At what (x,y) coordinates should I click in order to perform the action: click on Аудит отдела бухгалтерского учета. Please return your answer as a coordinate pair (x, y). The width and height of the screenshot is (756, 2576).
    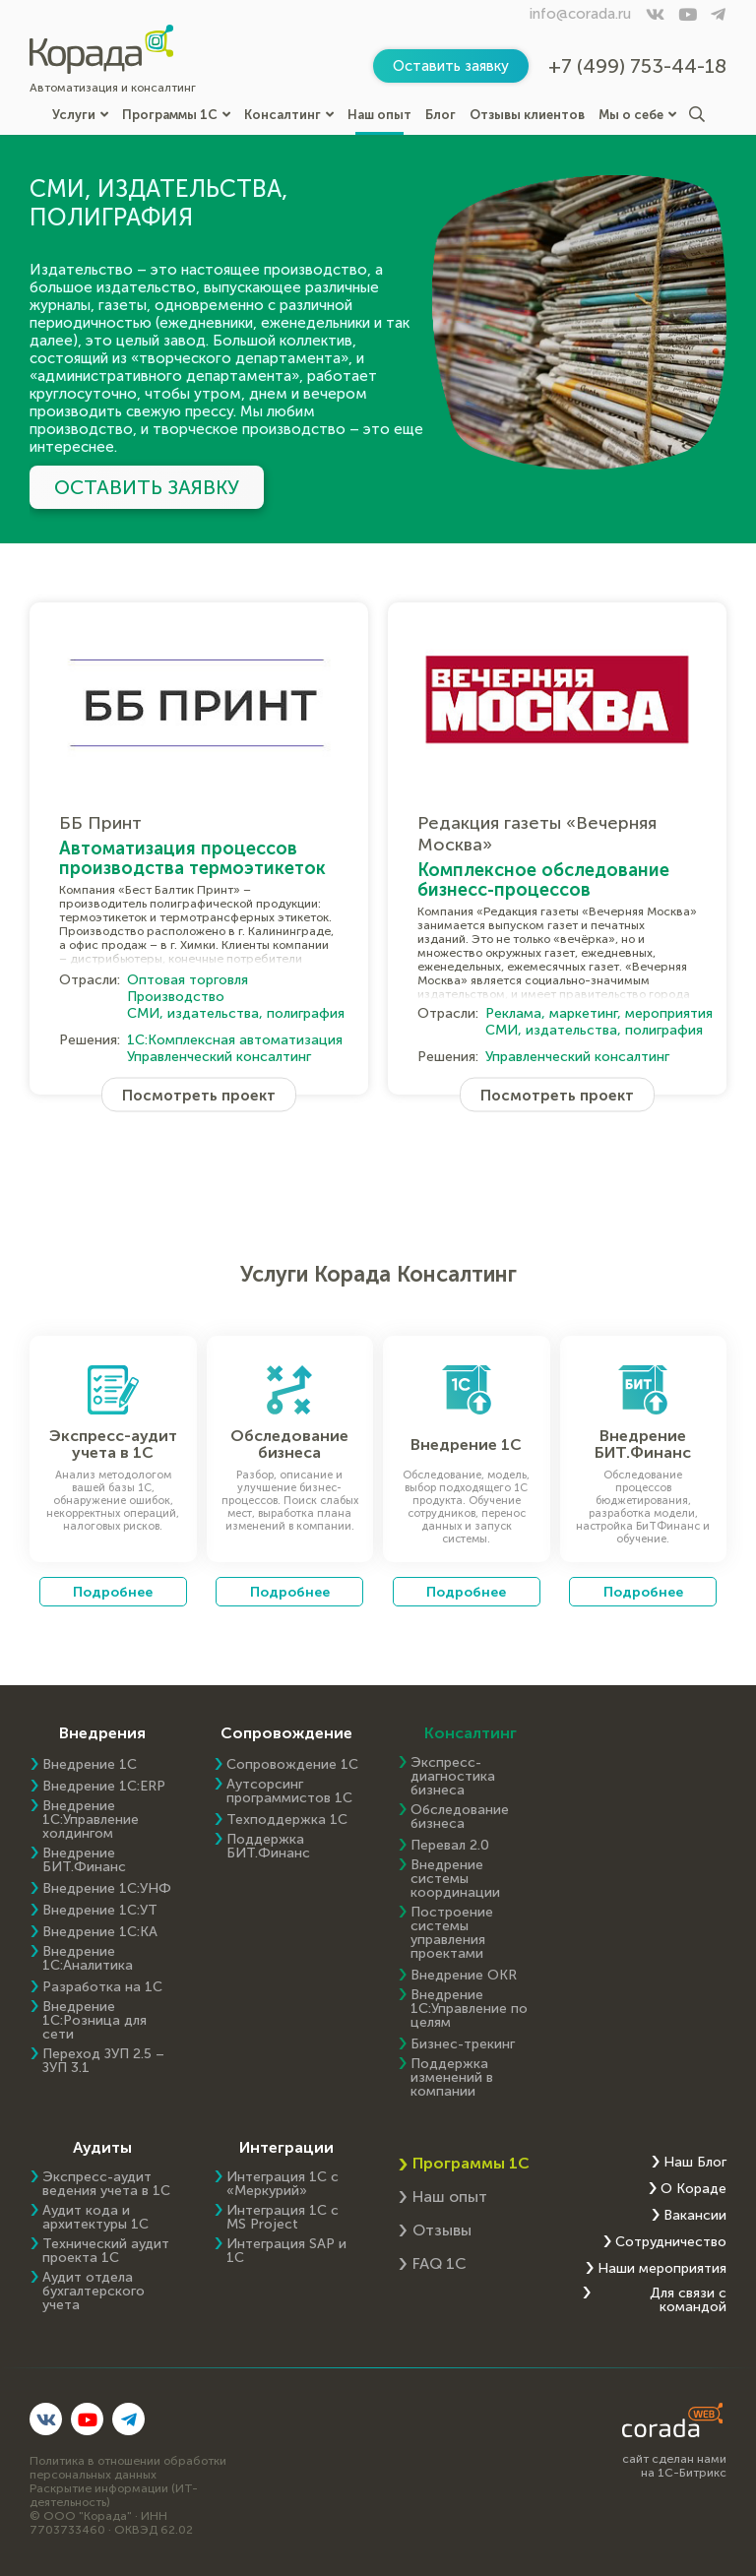
    Looking at the image, I should click on (93, 2291).